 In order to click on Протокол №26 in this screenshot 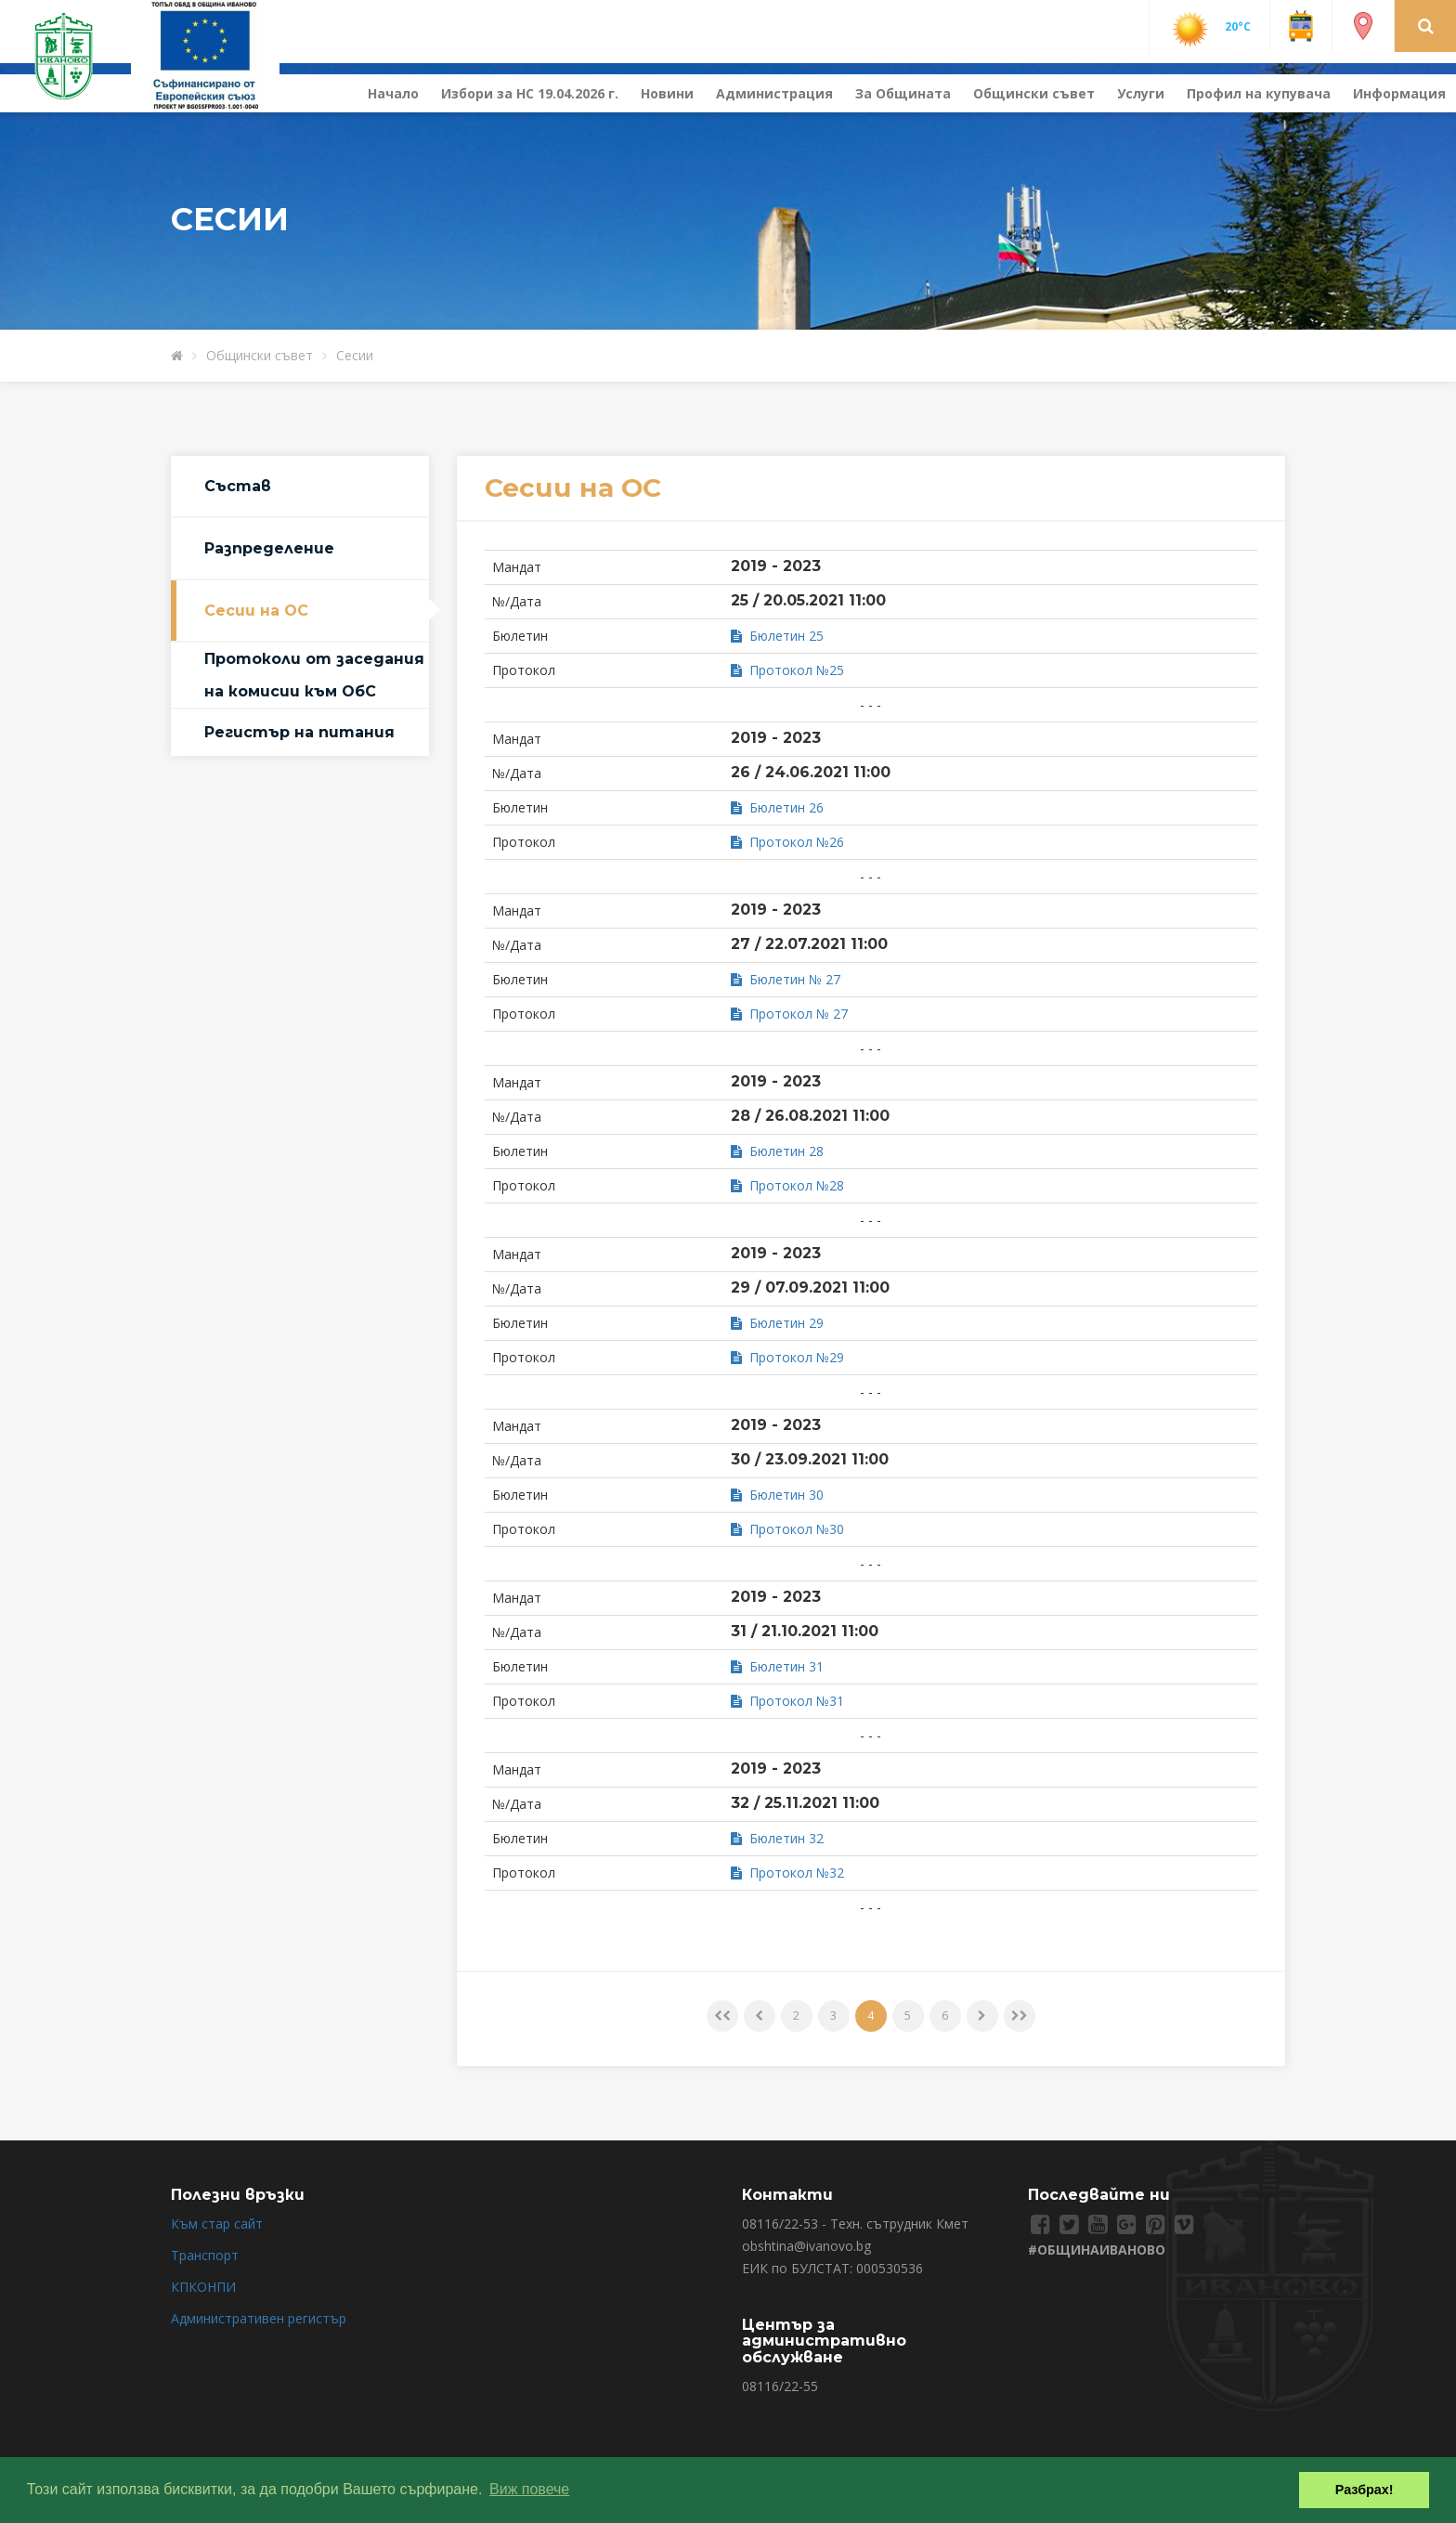, I will do `click(787, 842)`.